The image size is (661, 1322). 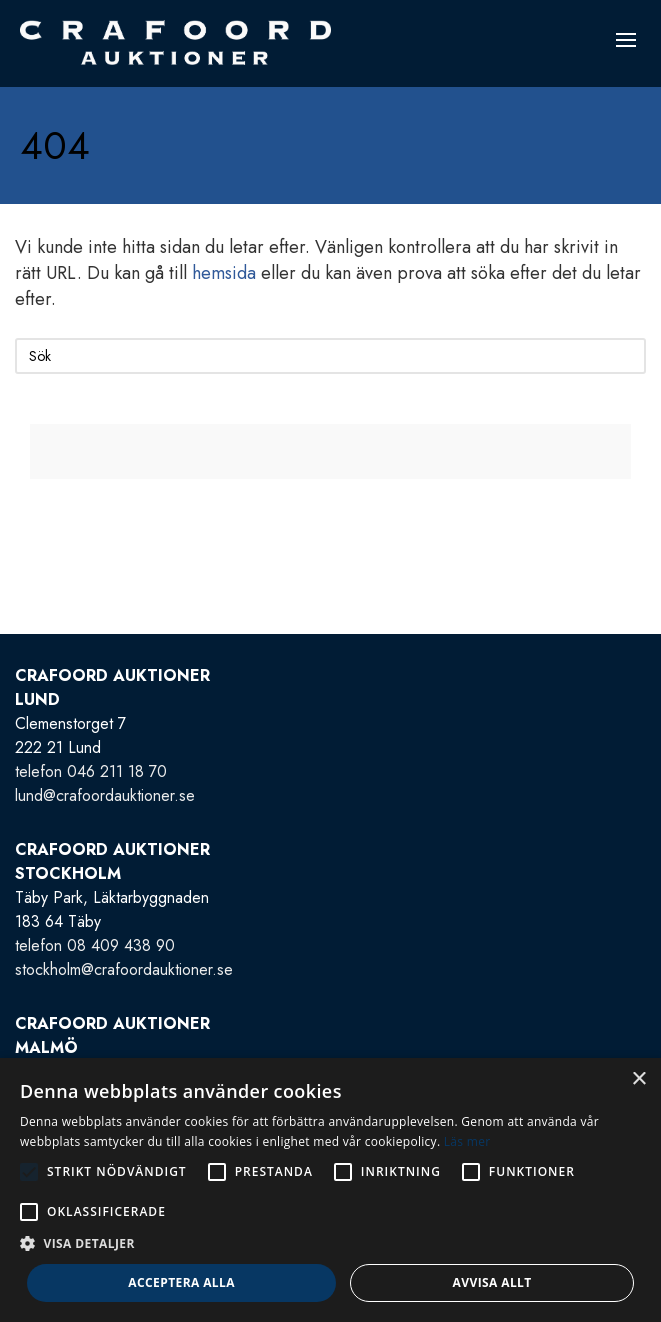 What do you see at coordinates (638, 1079) in the screenshot?
I see `× [button]` at bounding box center [638, 1079].